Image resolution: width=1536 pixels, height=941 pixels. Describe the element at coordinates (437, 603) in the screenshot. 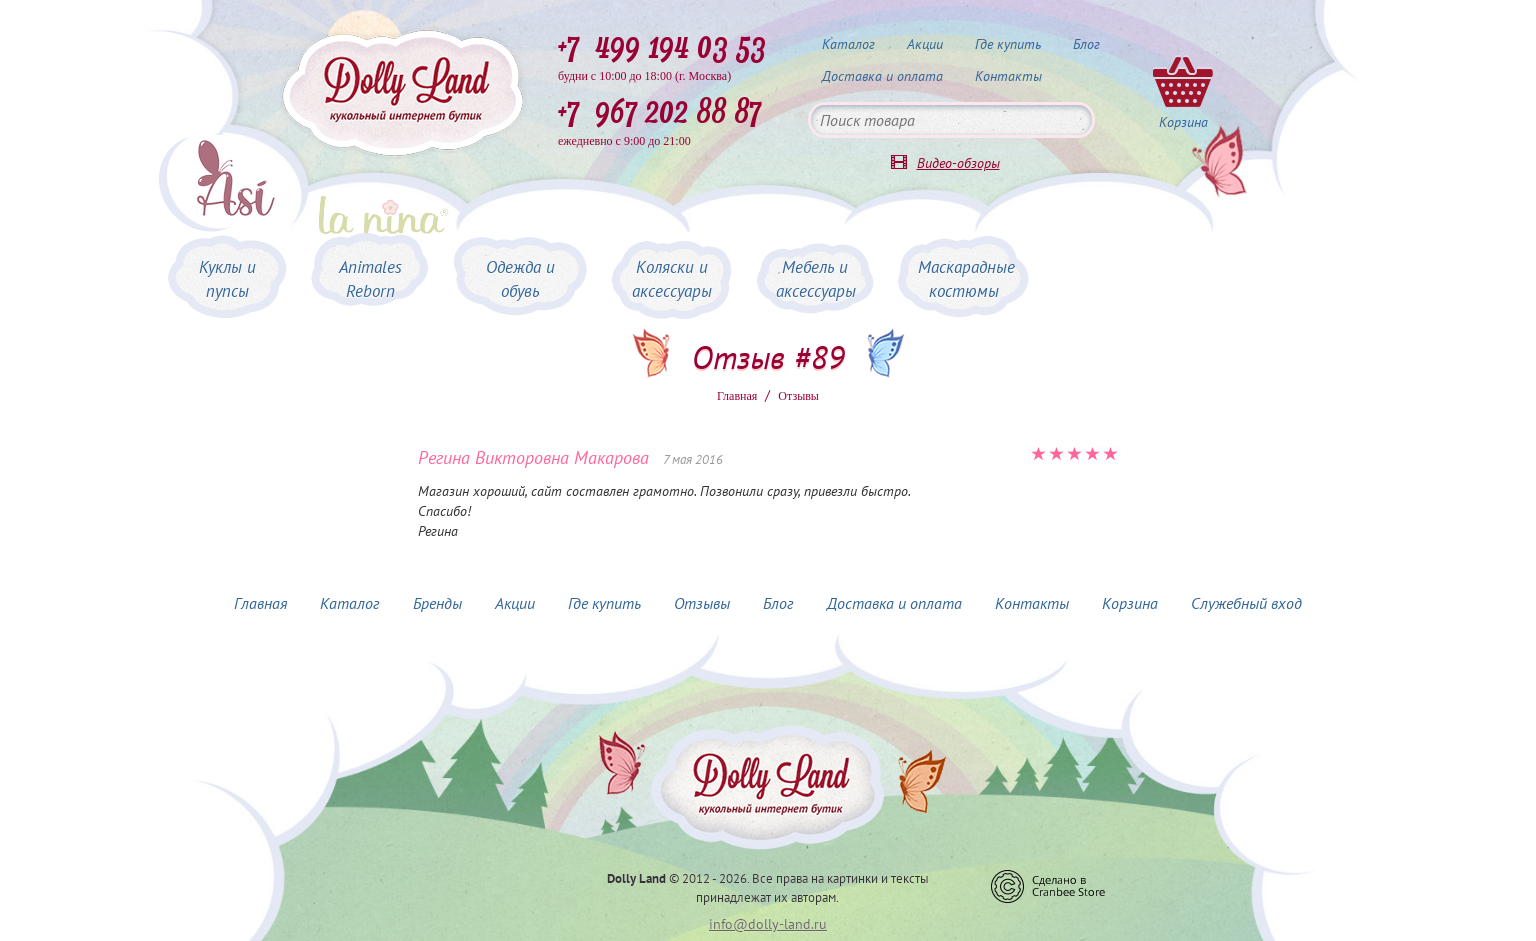

I see `Бренды` at that location.